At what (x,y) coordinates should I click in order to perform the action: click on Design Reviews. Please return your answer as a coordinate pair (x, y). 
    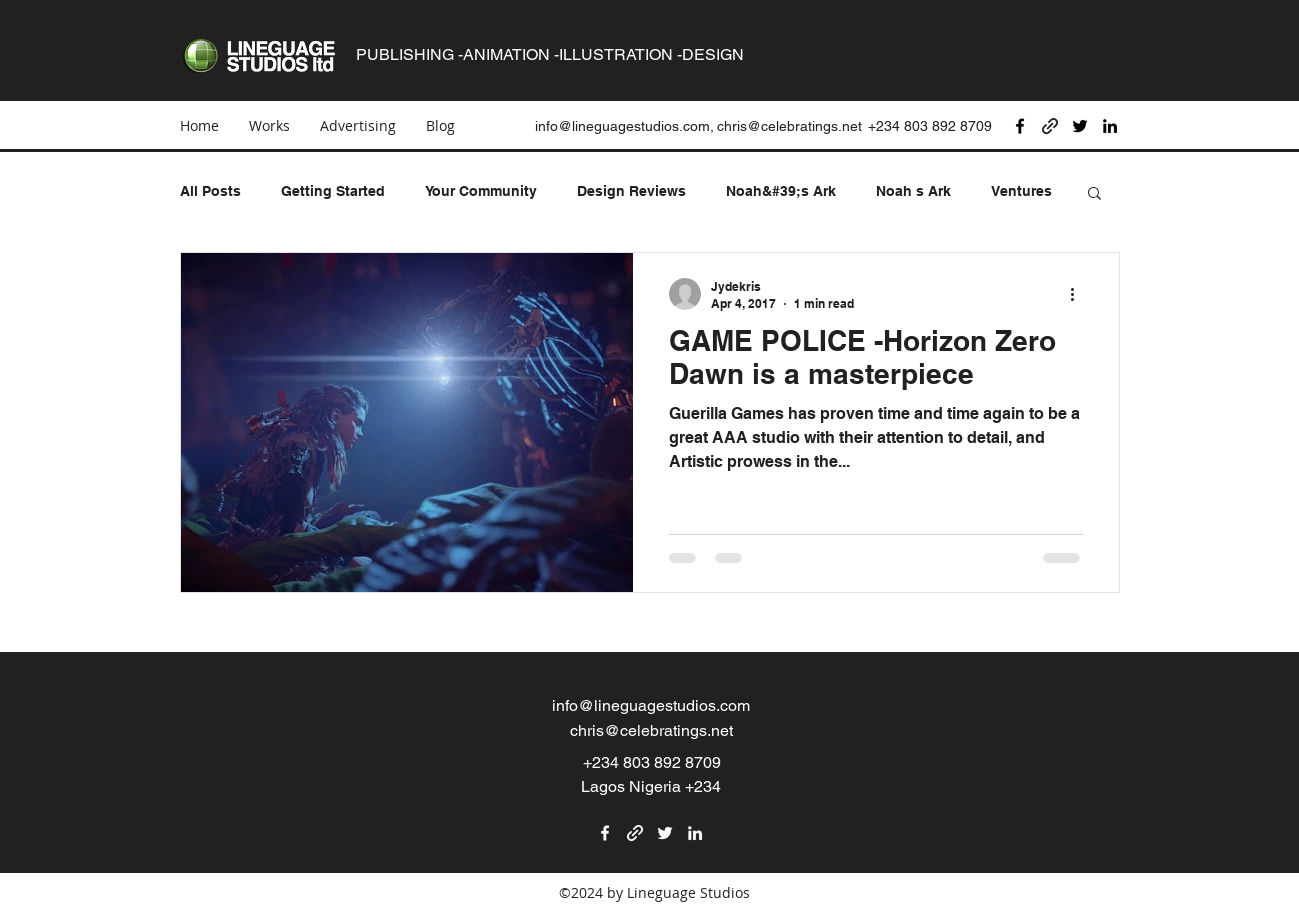
    Looking at the image, I should click on (631, 191).